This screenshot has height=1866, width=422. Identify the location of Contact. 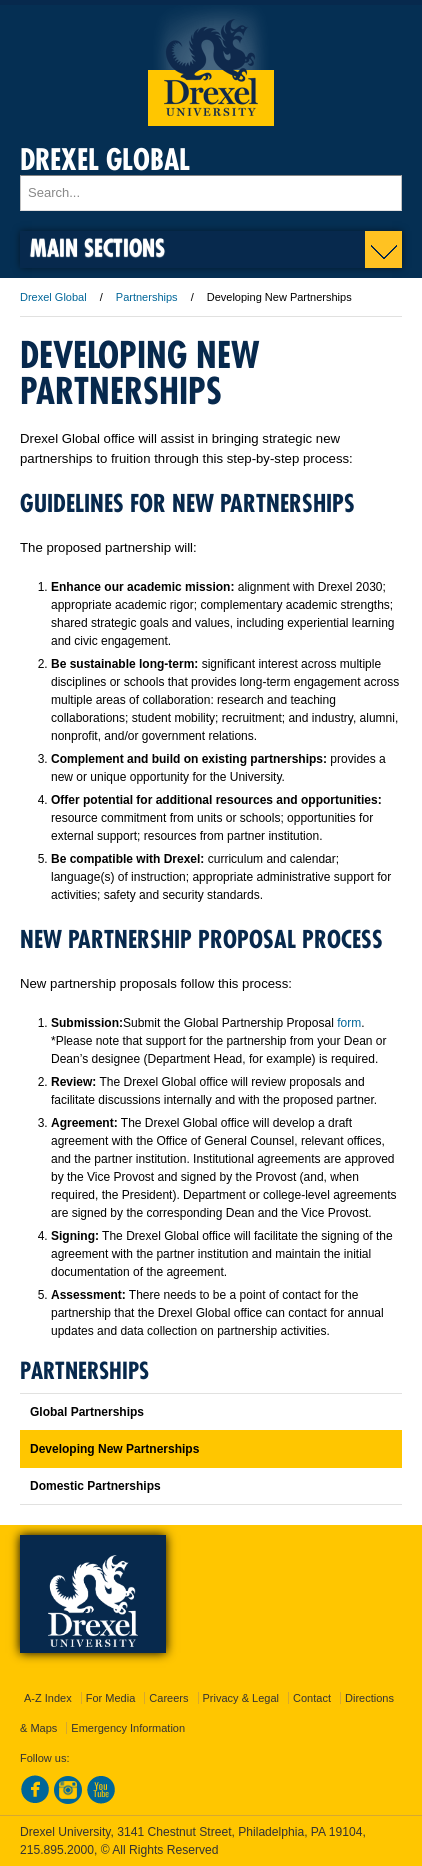
(312, 1698).